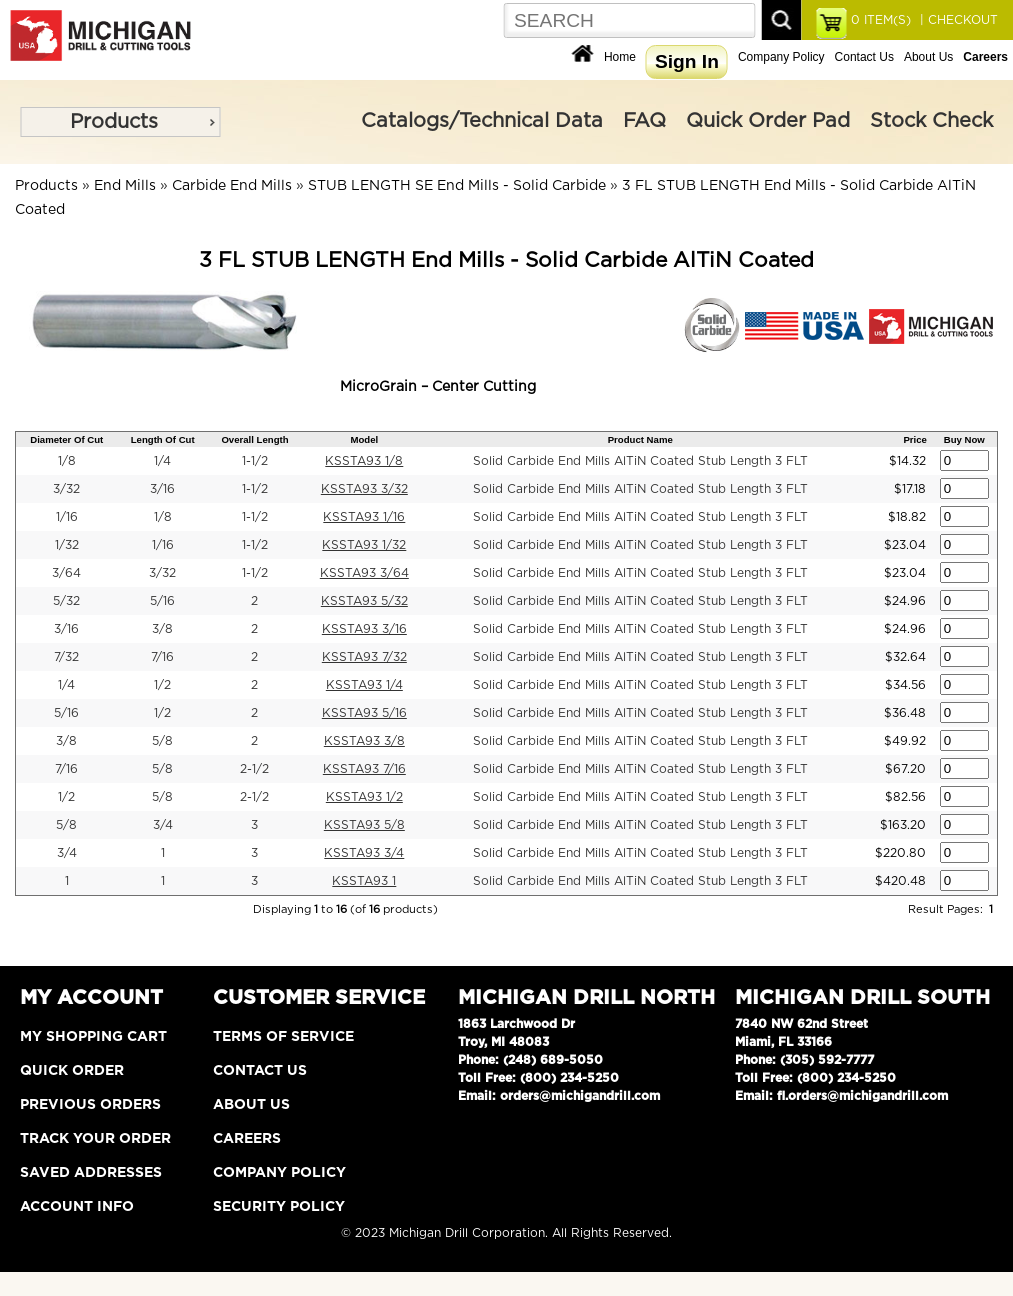  I want to click on ITEM(S), so click(881, 20).